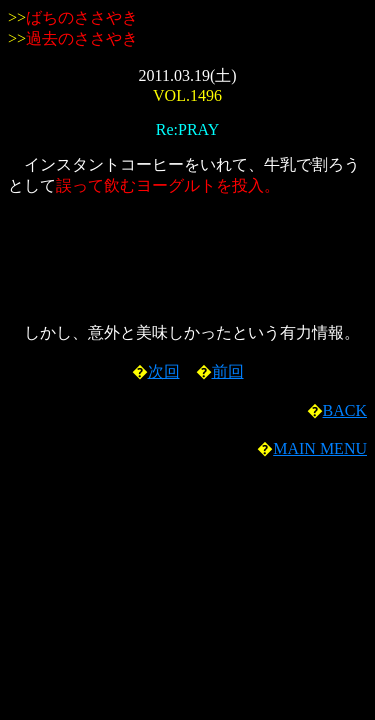 The image size is (375, 720). I want to click on 次回, so click(164, 371).